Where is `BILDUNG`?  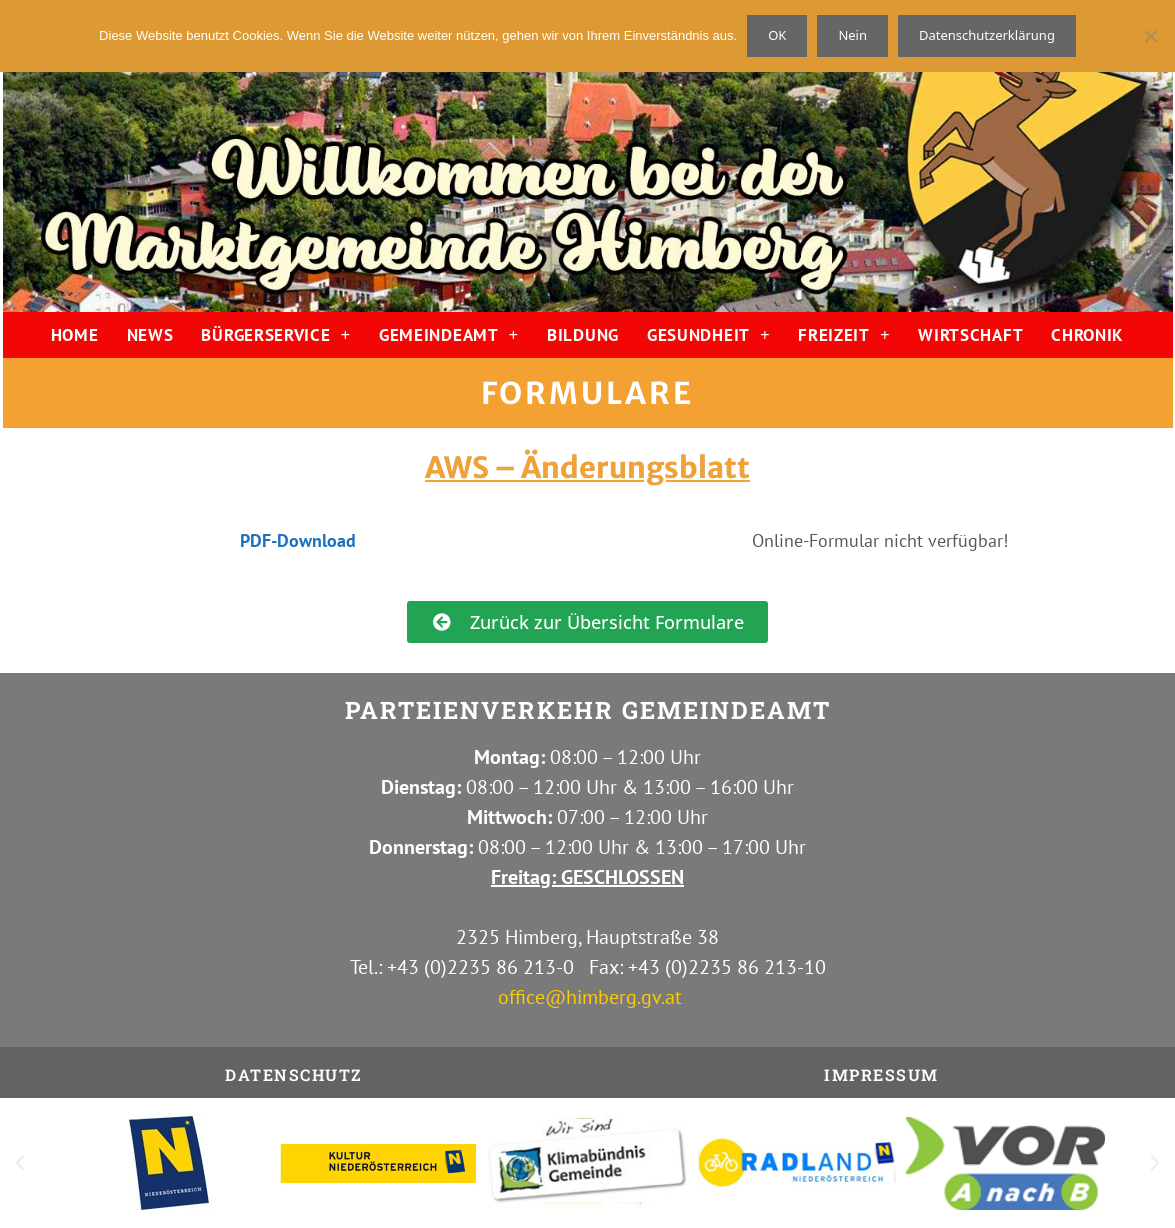 BILDUNG is located at coordinates (583, 335).